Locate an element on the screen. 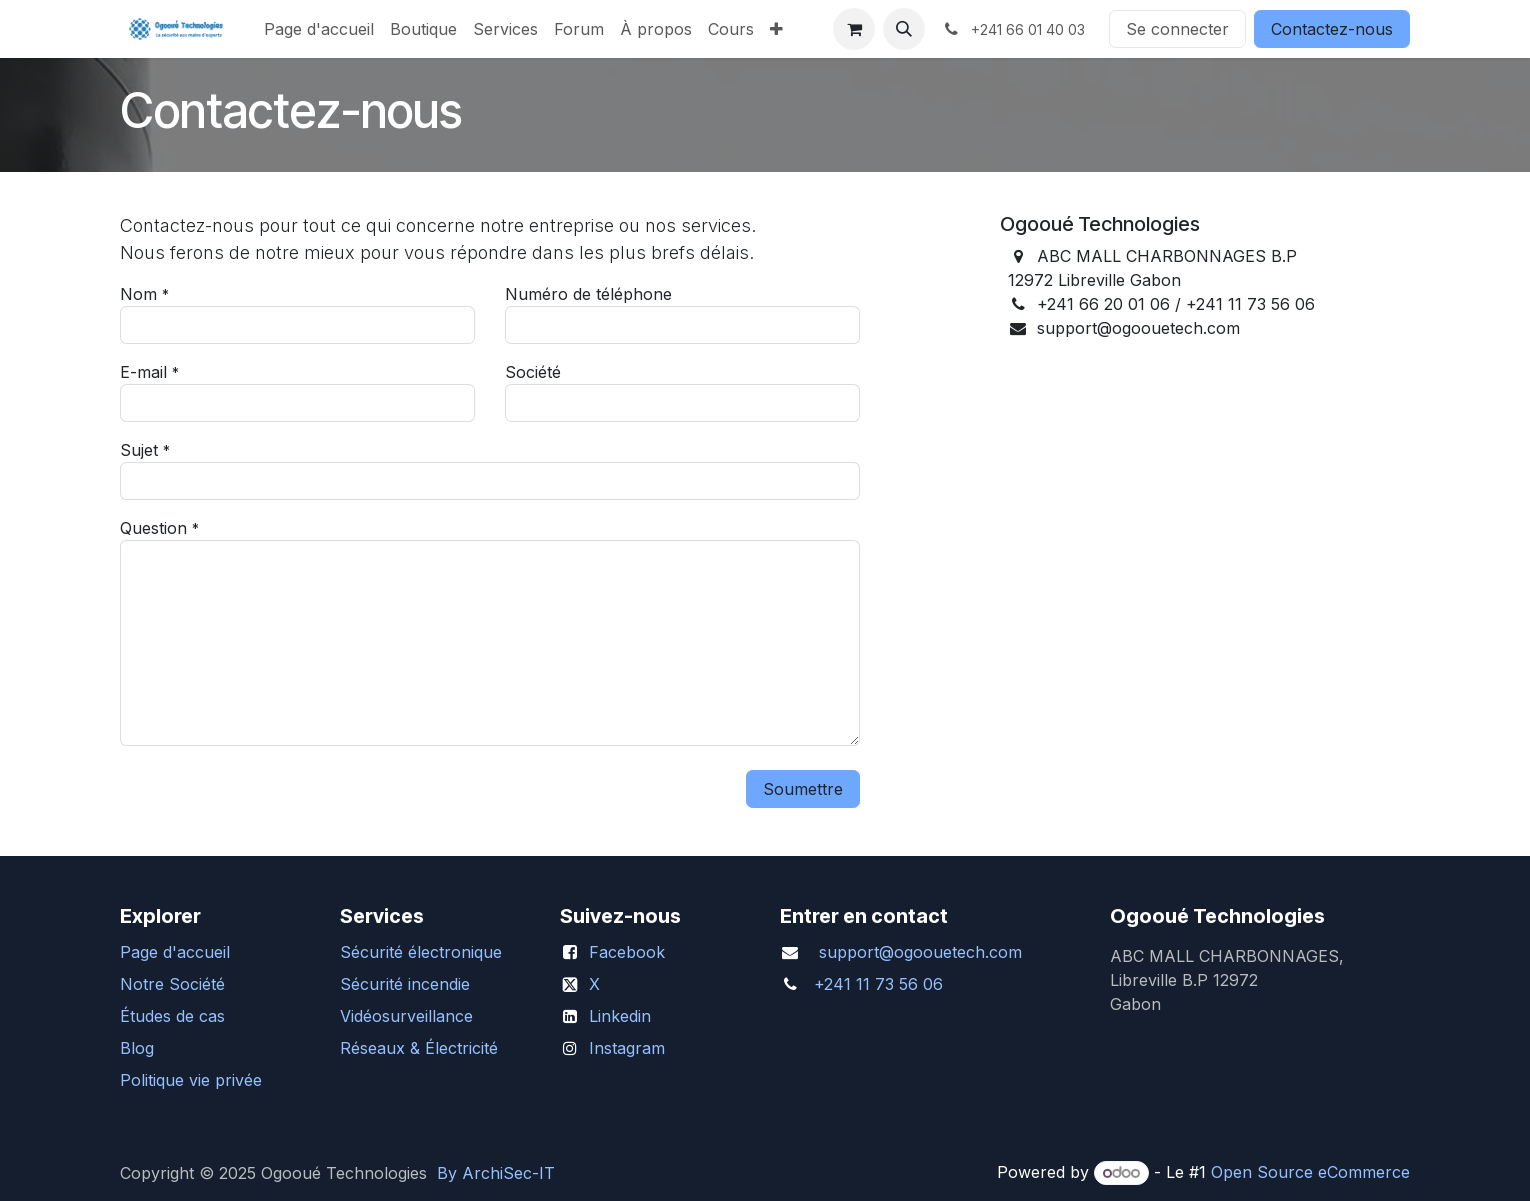 The height and width of the screenshot is (1201, 1530). [Panier eCommerce] is located at coordinates (854, 29).